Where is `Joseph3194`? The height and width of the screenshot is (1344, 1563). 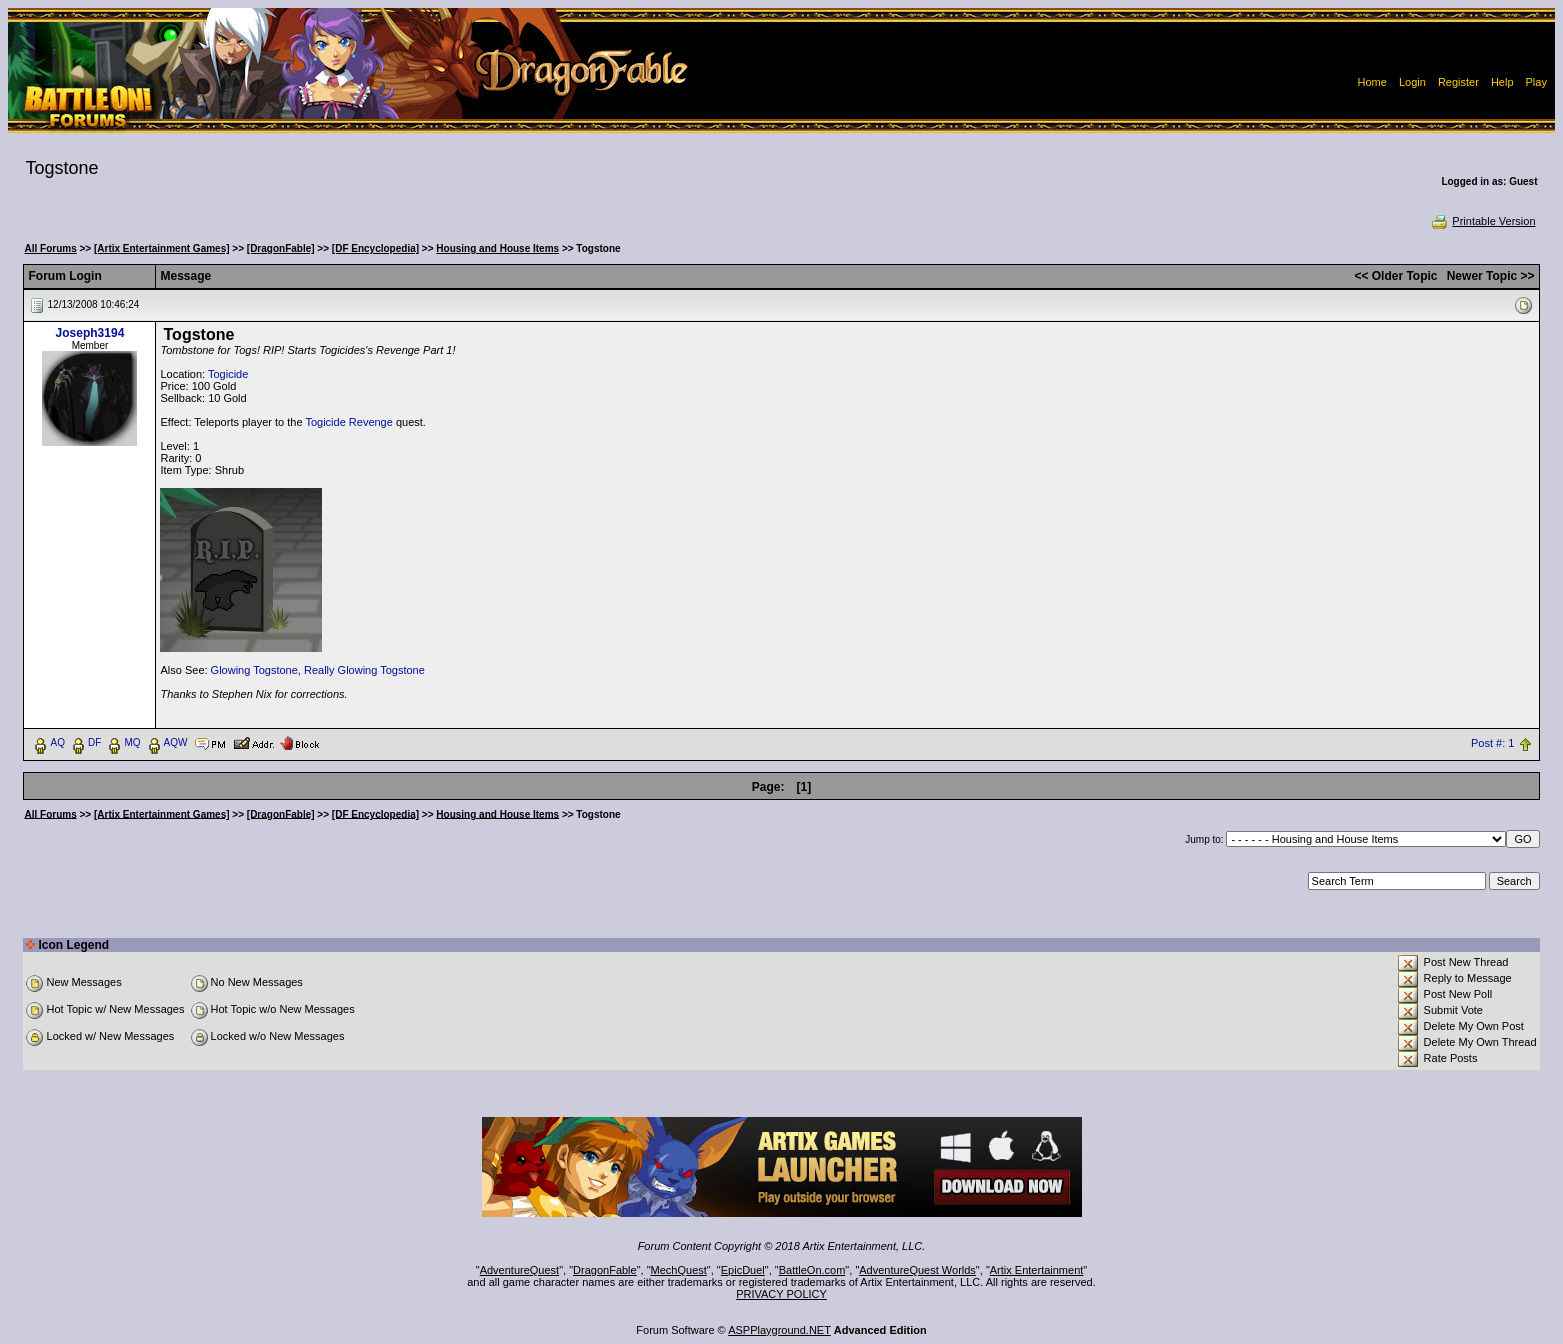 Joseph3194 is located at coordinates (90, 333).